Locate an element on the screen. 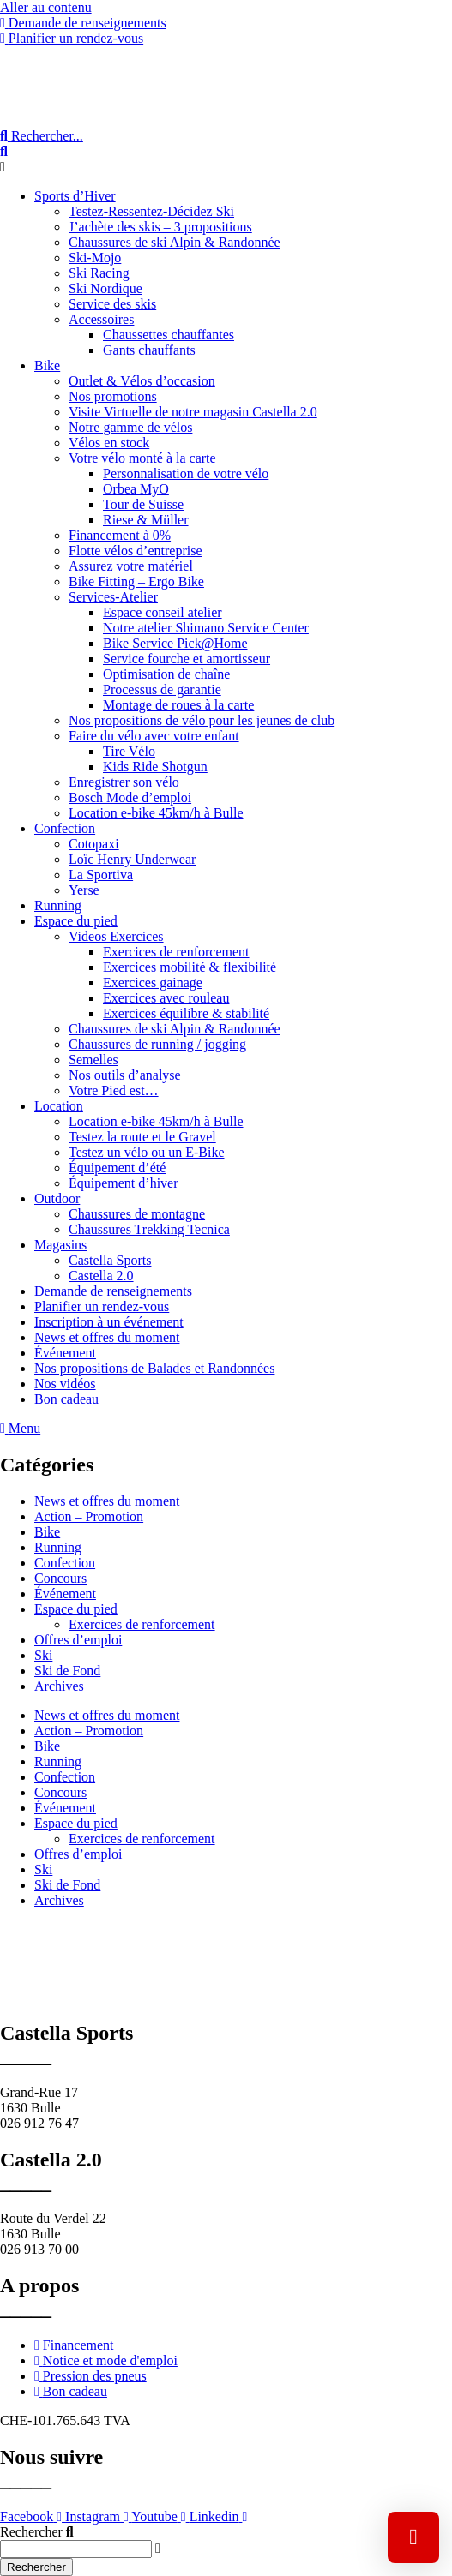  Chaussures de montagne is located at coordinates (137, 1214).